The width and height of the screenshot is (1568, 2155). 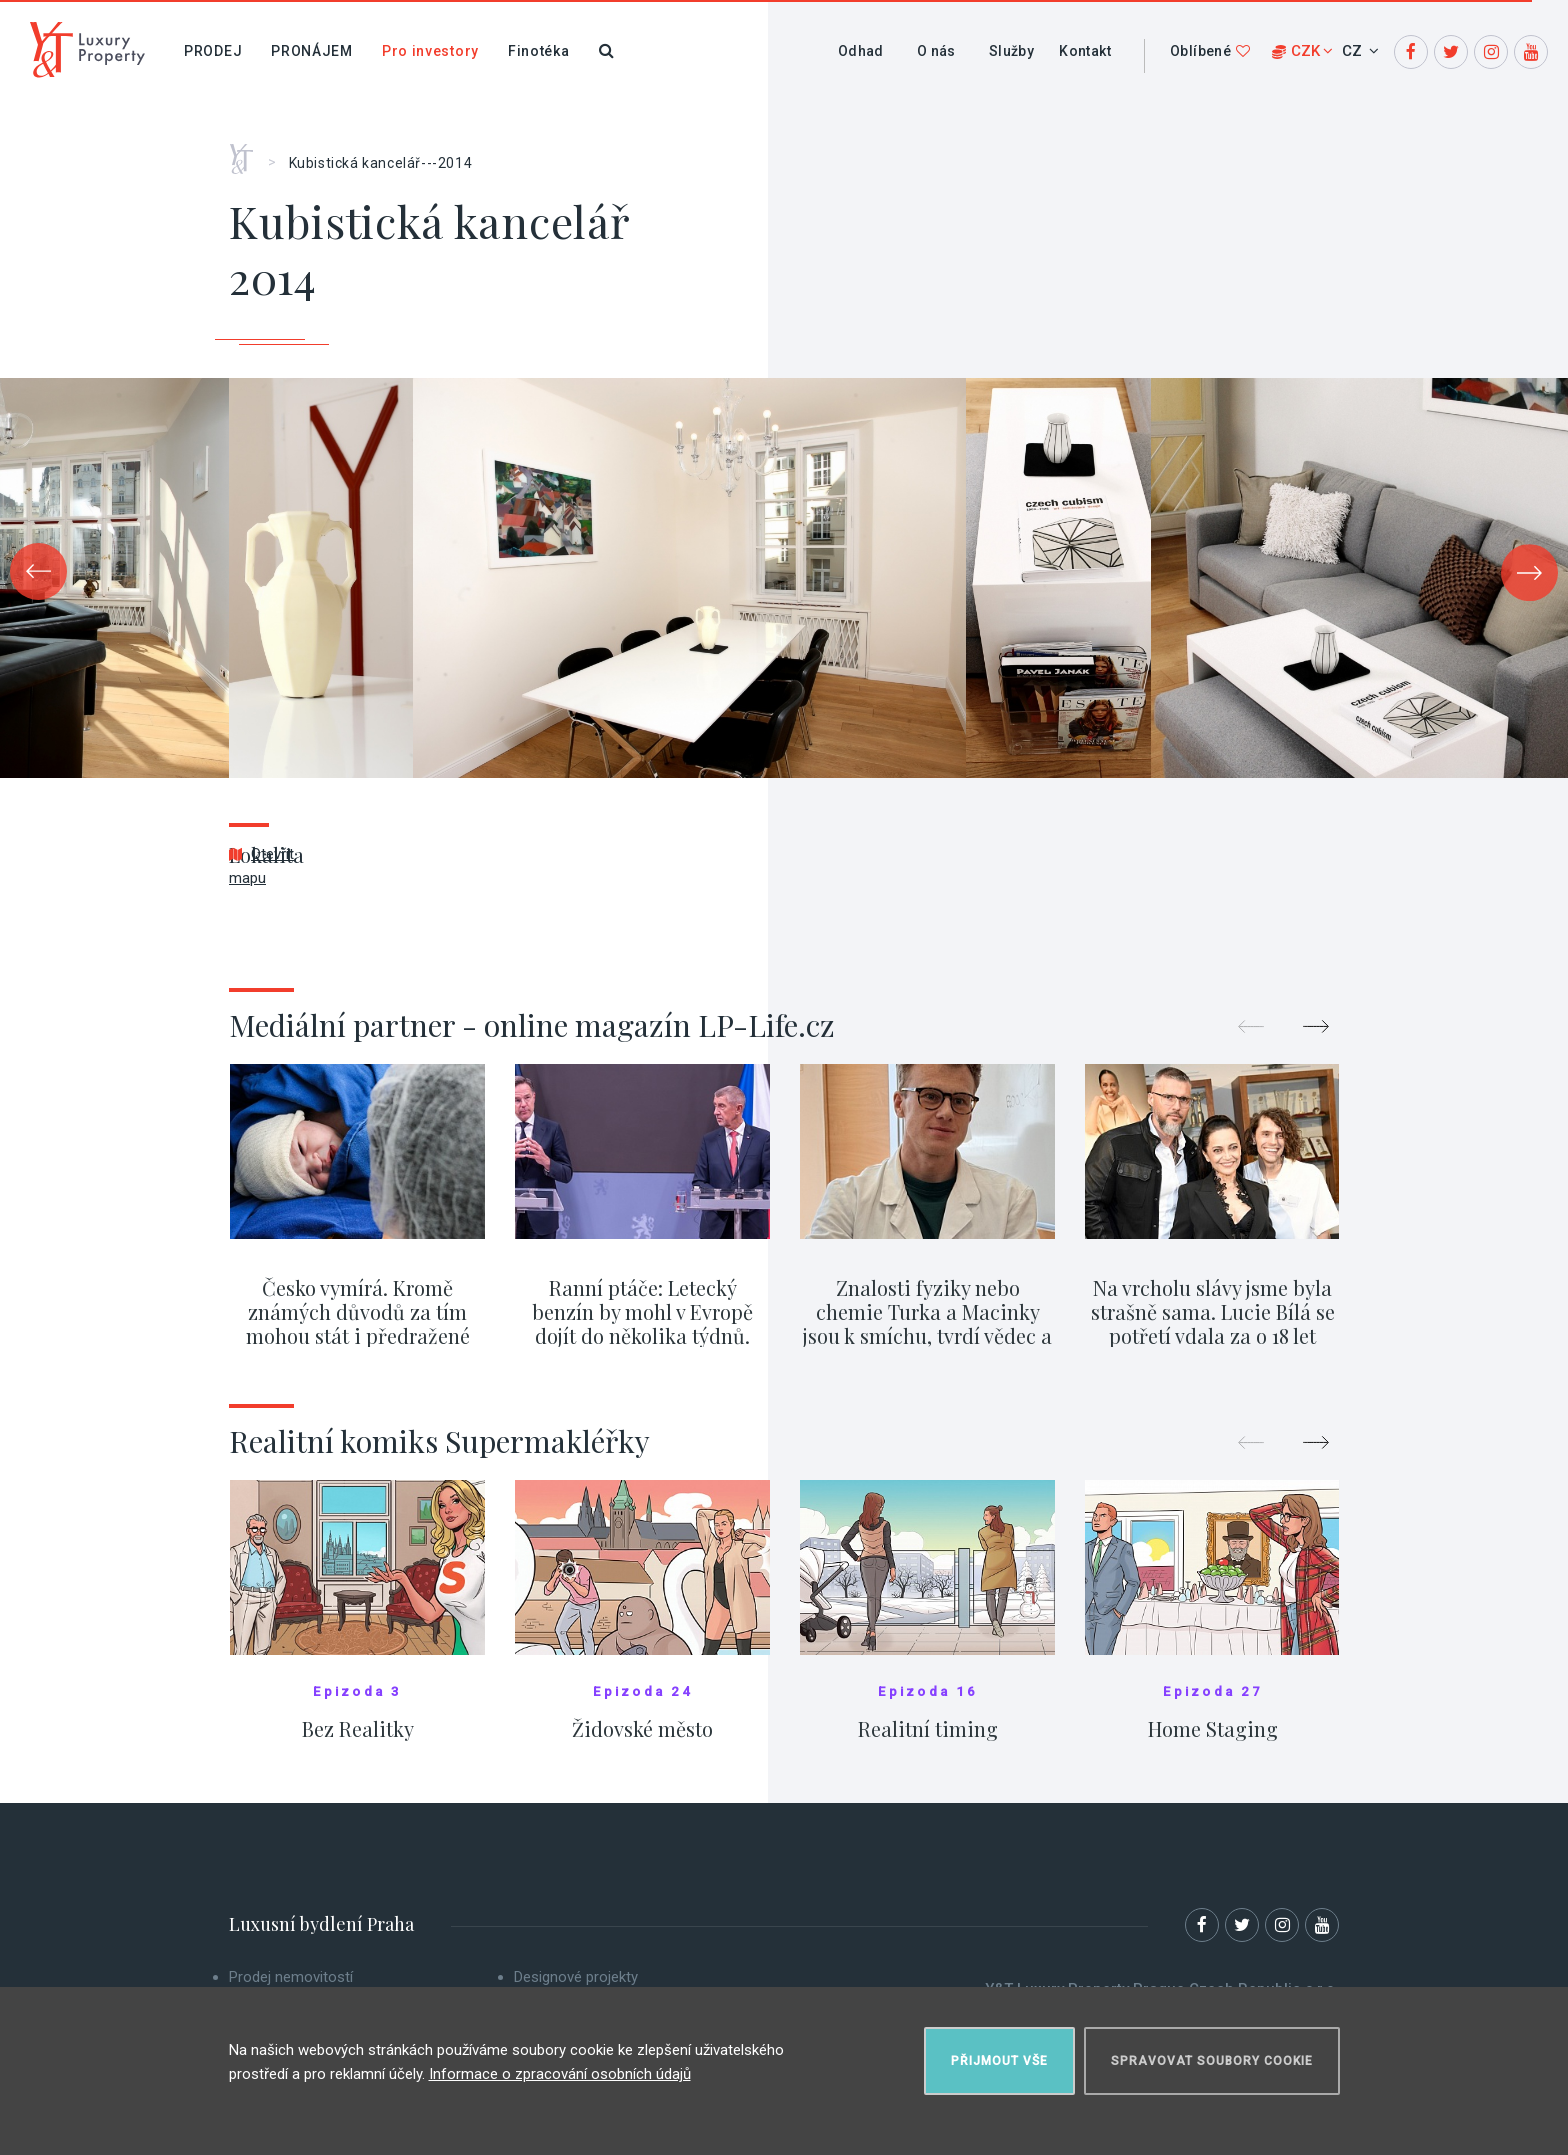 What do you see at coordinates (861, 51) in the screenshot?
I see `Odhad` at bounding box center [861, 51].